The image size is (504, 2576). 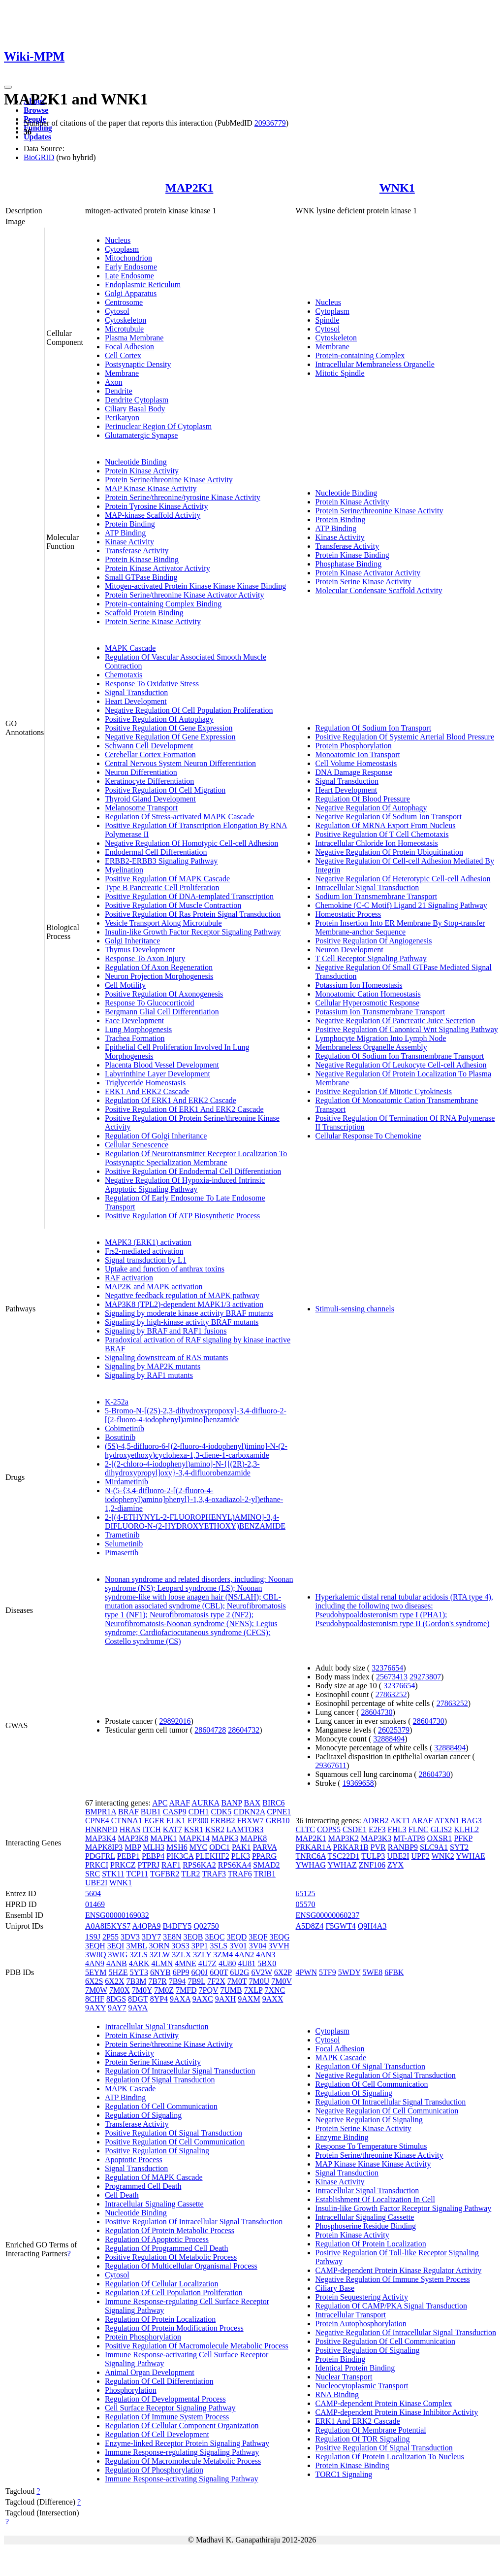 What do you see at coordinates (273, 1803) in the screenshot?
I see `BIRC6` at bounding box center [273, 1803].